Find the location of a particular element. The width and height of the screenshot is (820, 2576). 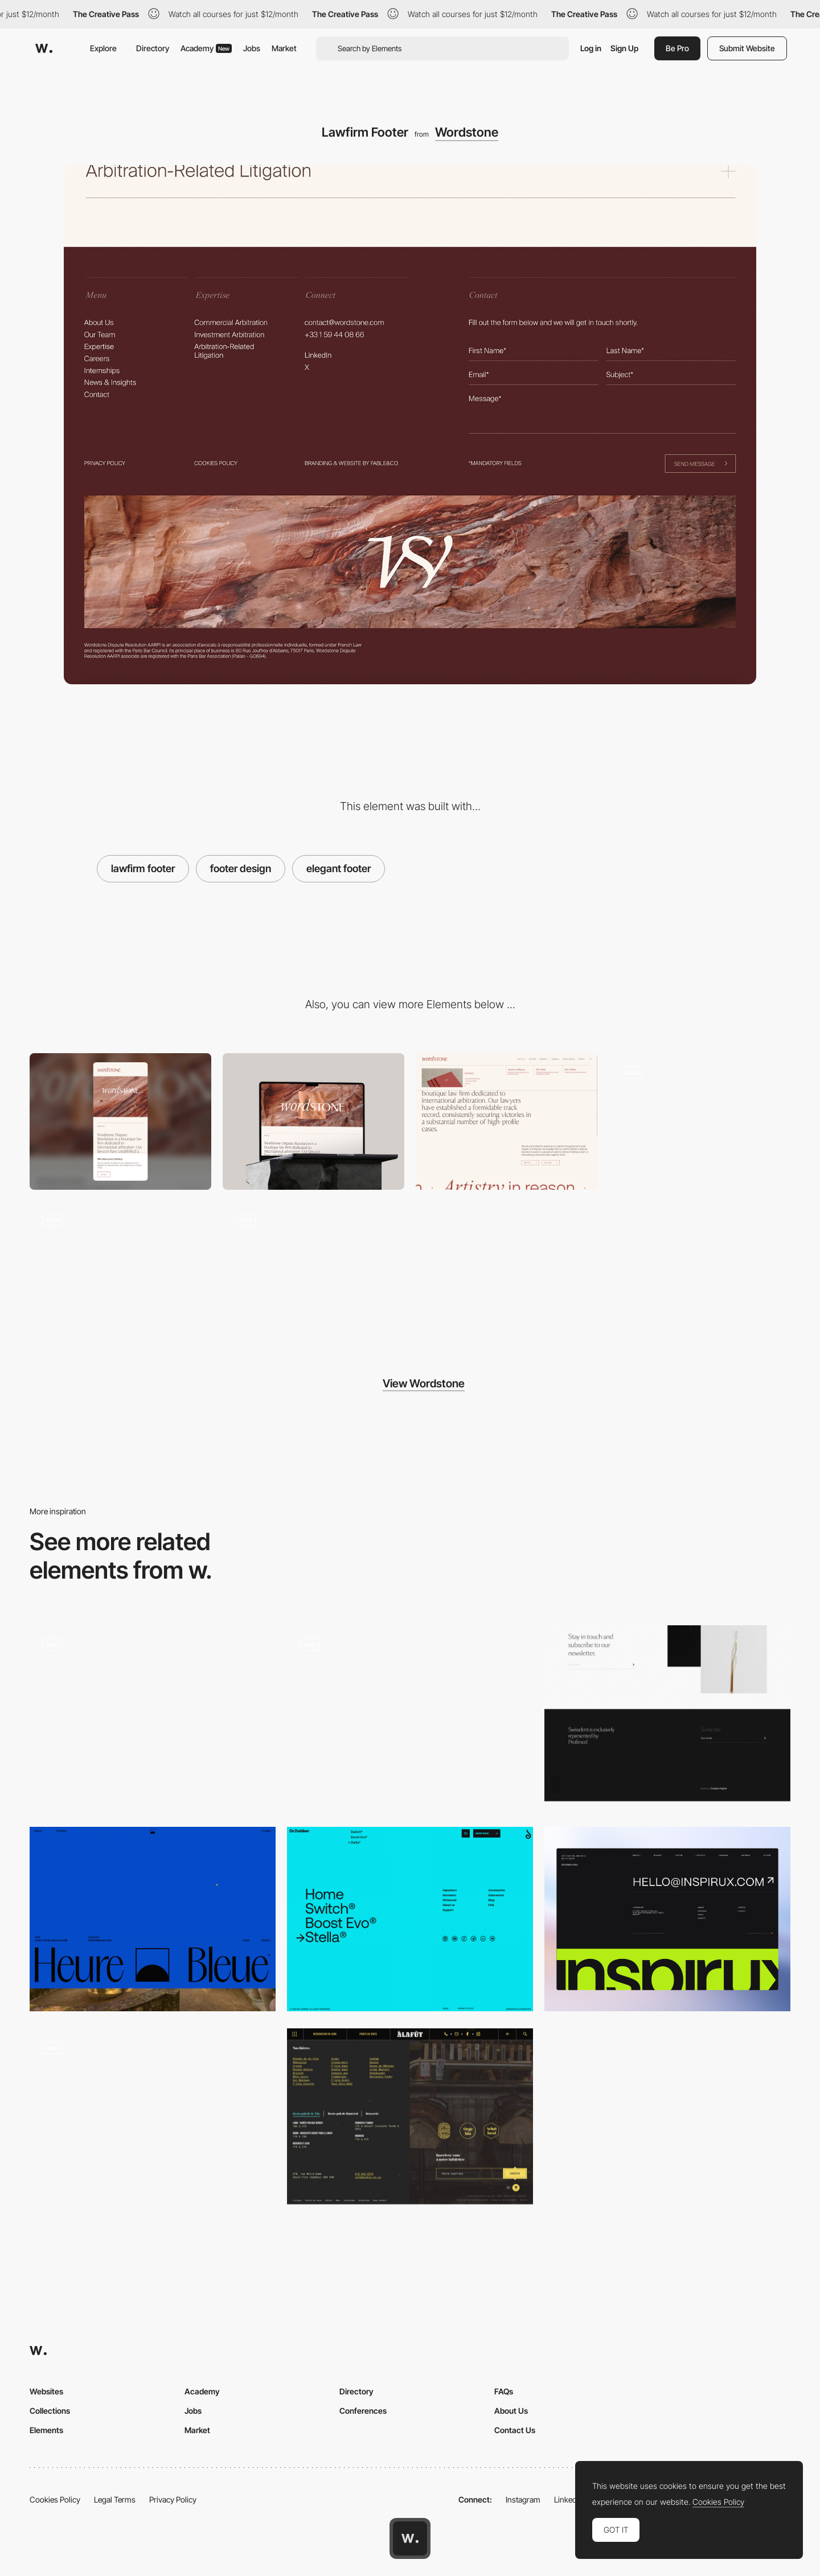

[Typography Scroll] is located at coordinates (313, 1269).